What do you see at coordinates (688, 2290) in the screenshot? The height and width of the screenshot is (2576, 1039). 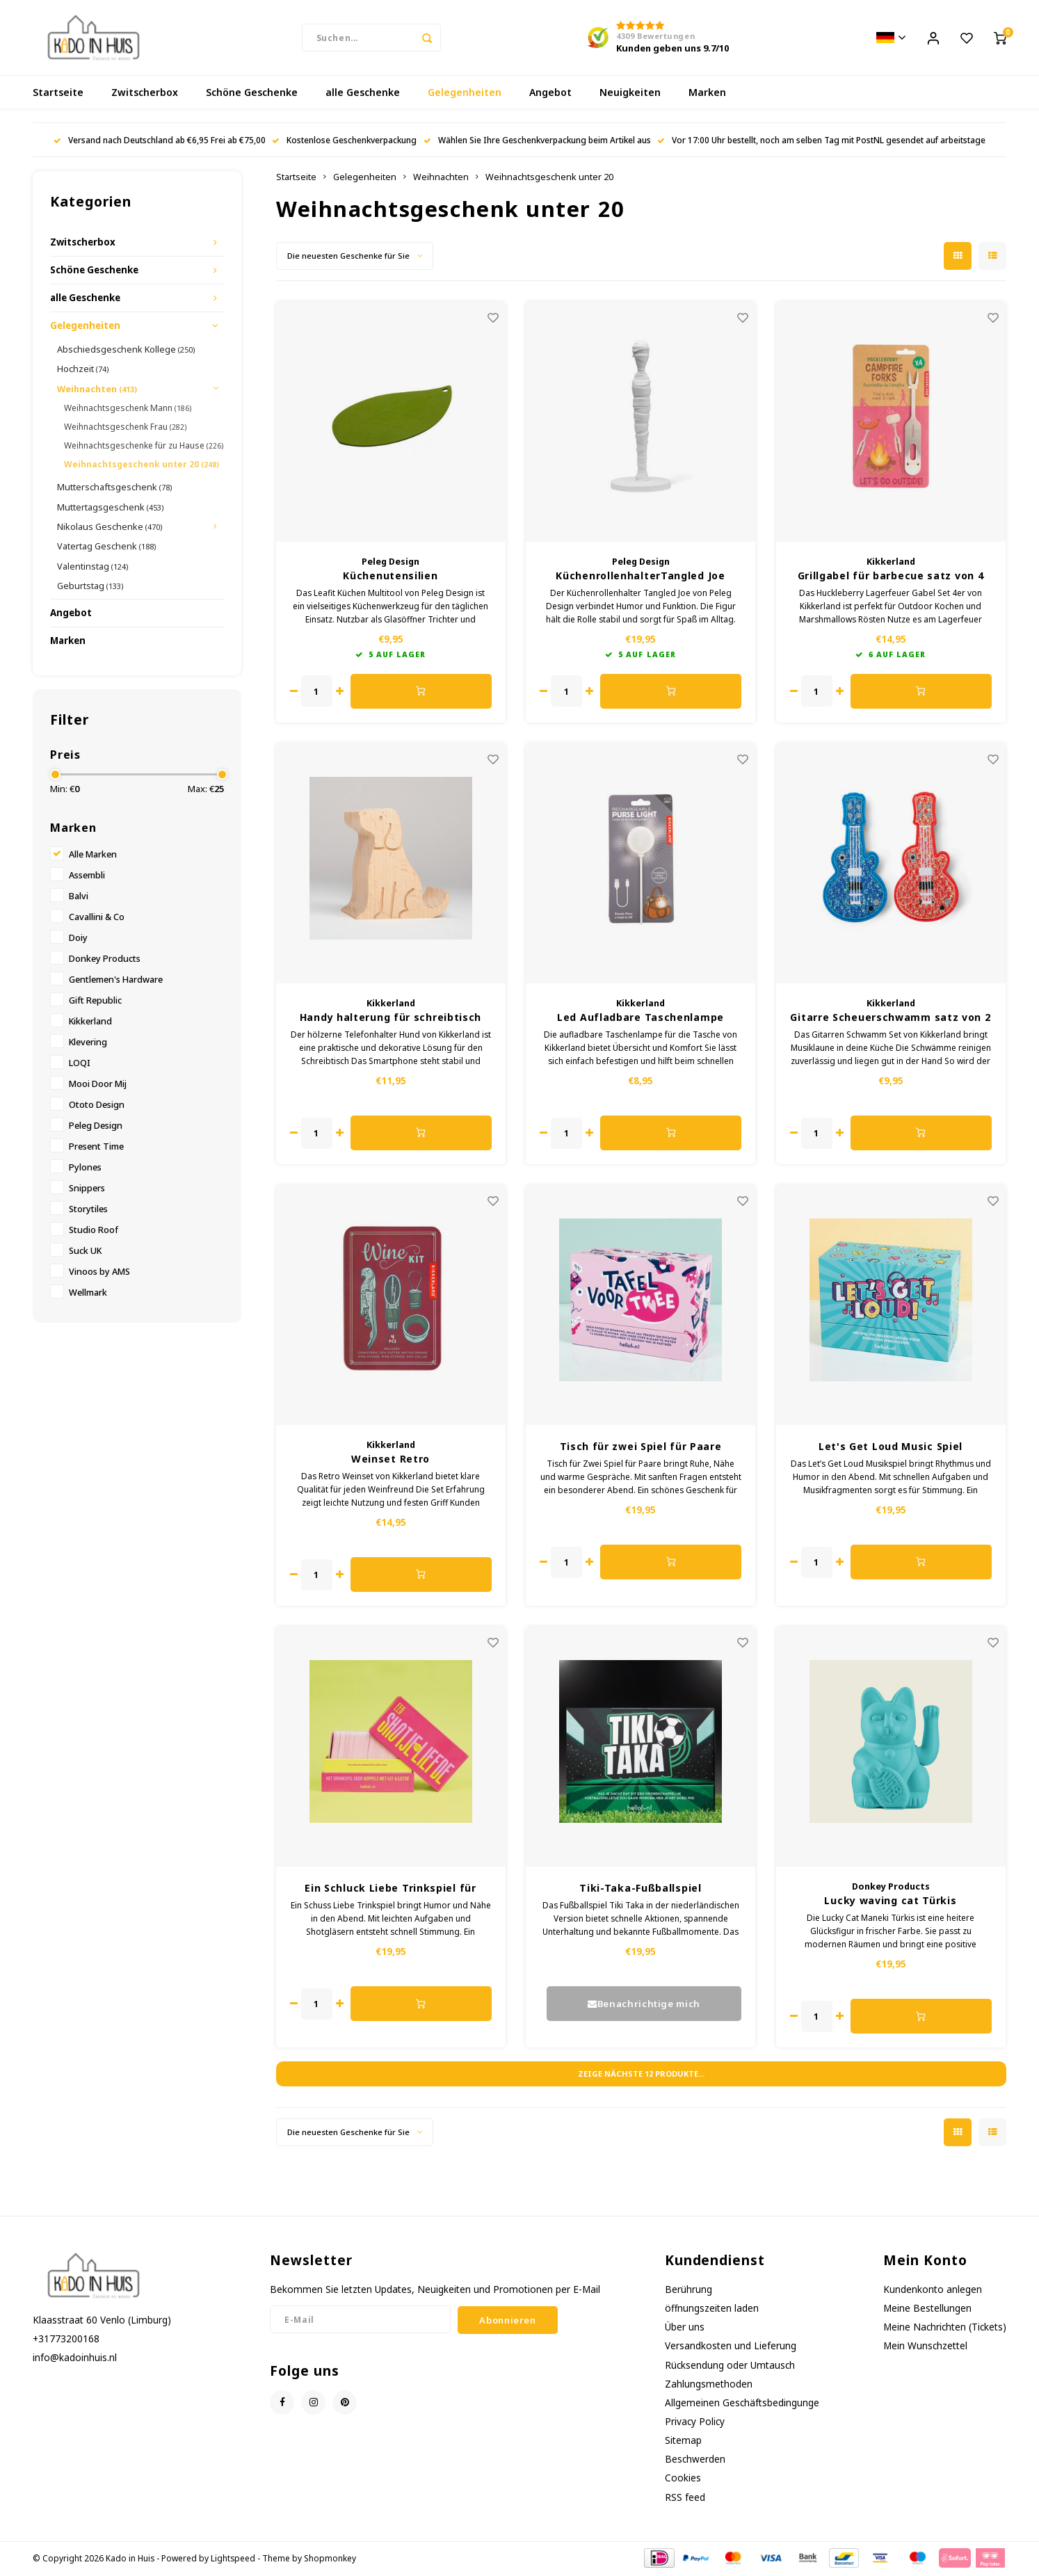 I see `Berührung` at bounding box center [688, 2290].